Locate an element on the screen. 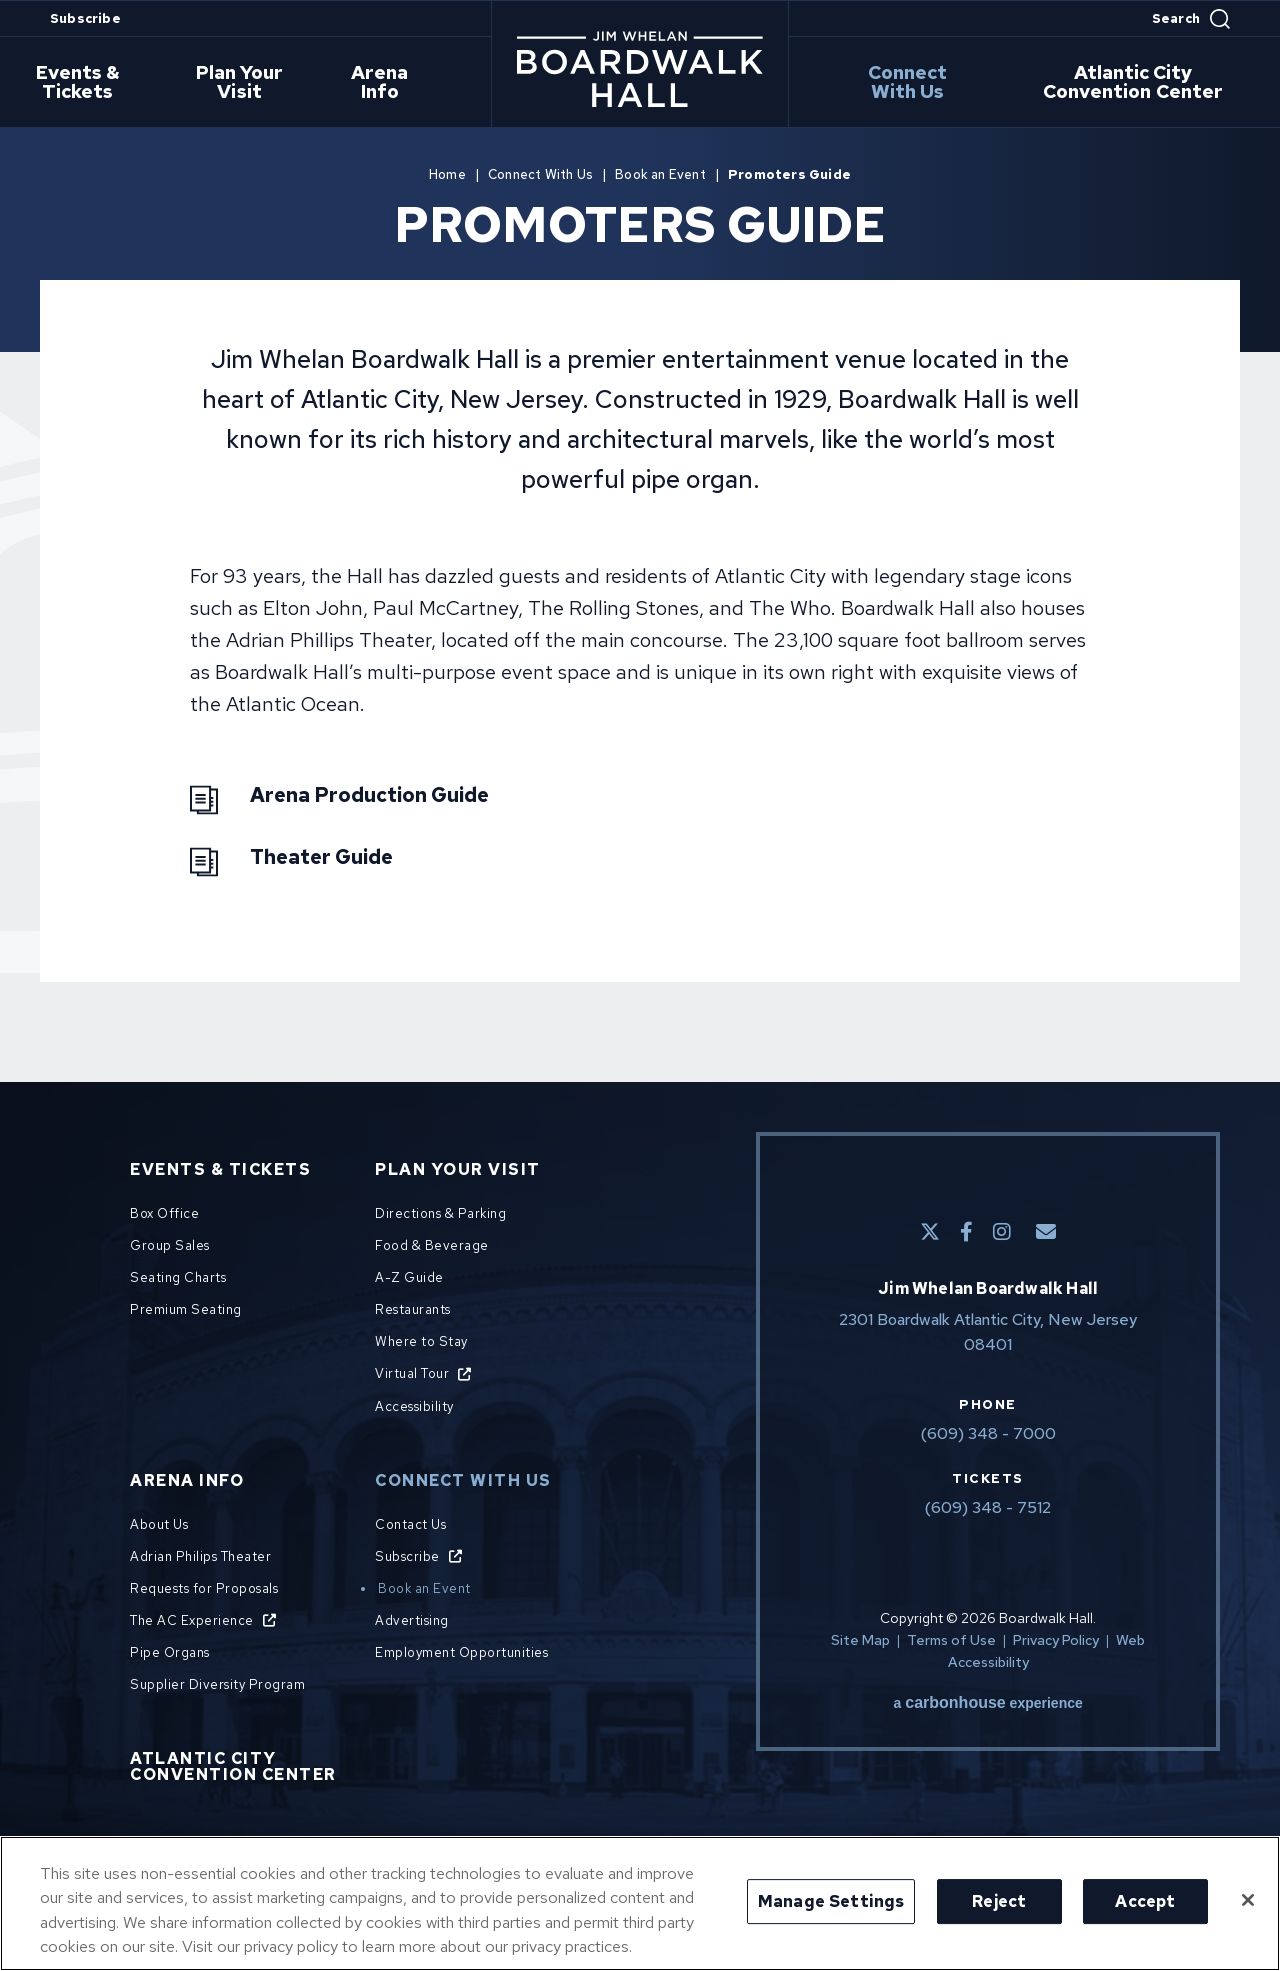 The height and width of the screenshot is (1971, 1280). [Open Search Form] is located at coordinates (1191, 19).